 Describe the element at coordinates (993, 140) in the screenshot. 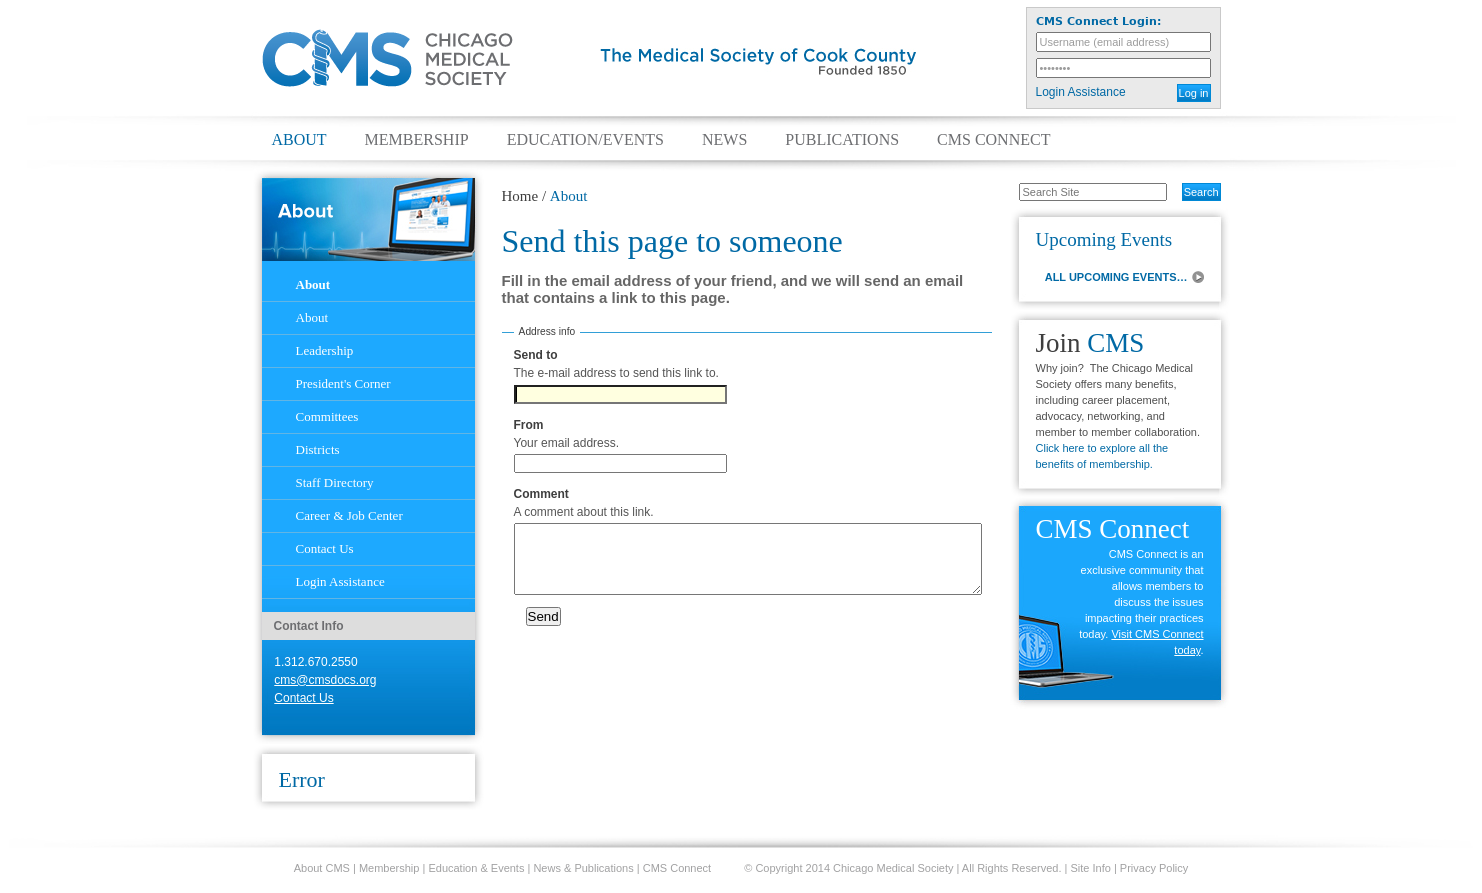

I see `CMS Connect` at that location.